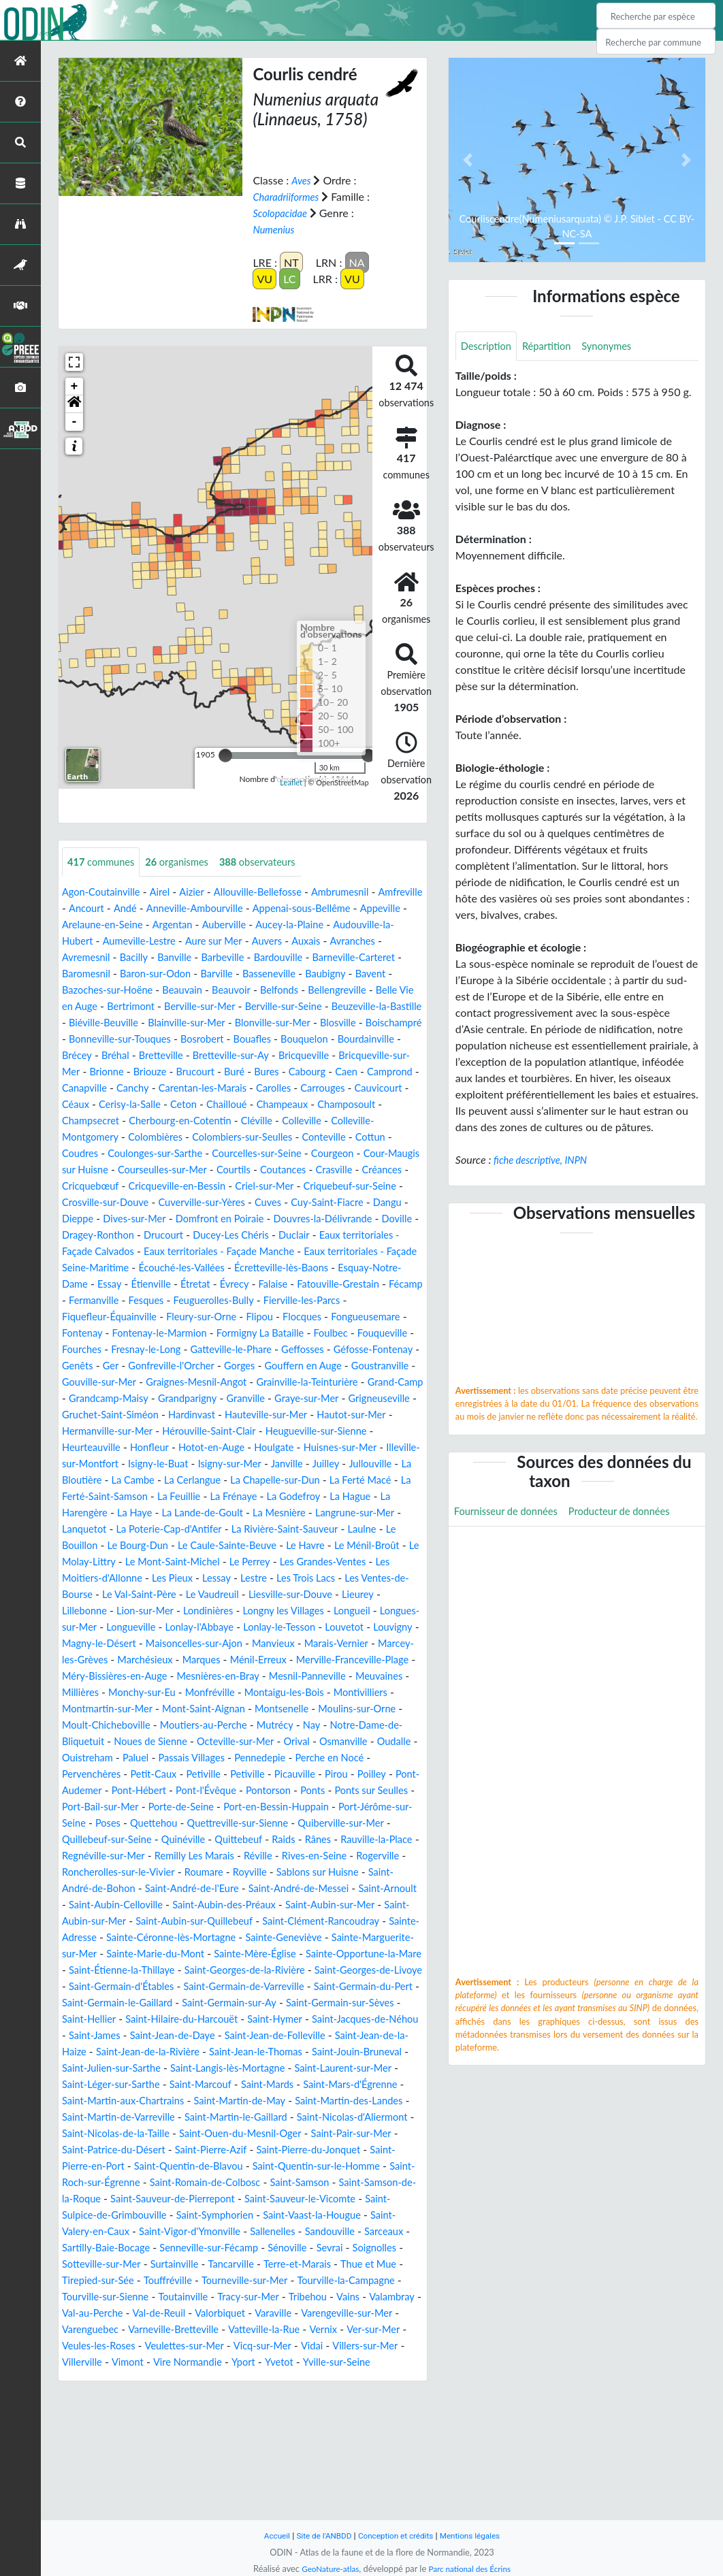 The image size is (723, 2576). What do you see at coordinates (106, 1676) in the screenshot?
I see `Longny les Villages` at bounding box center [106, 1676].